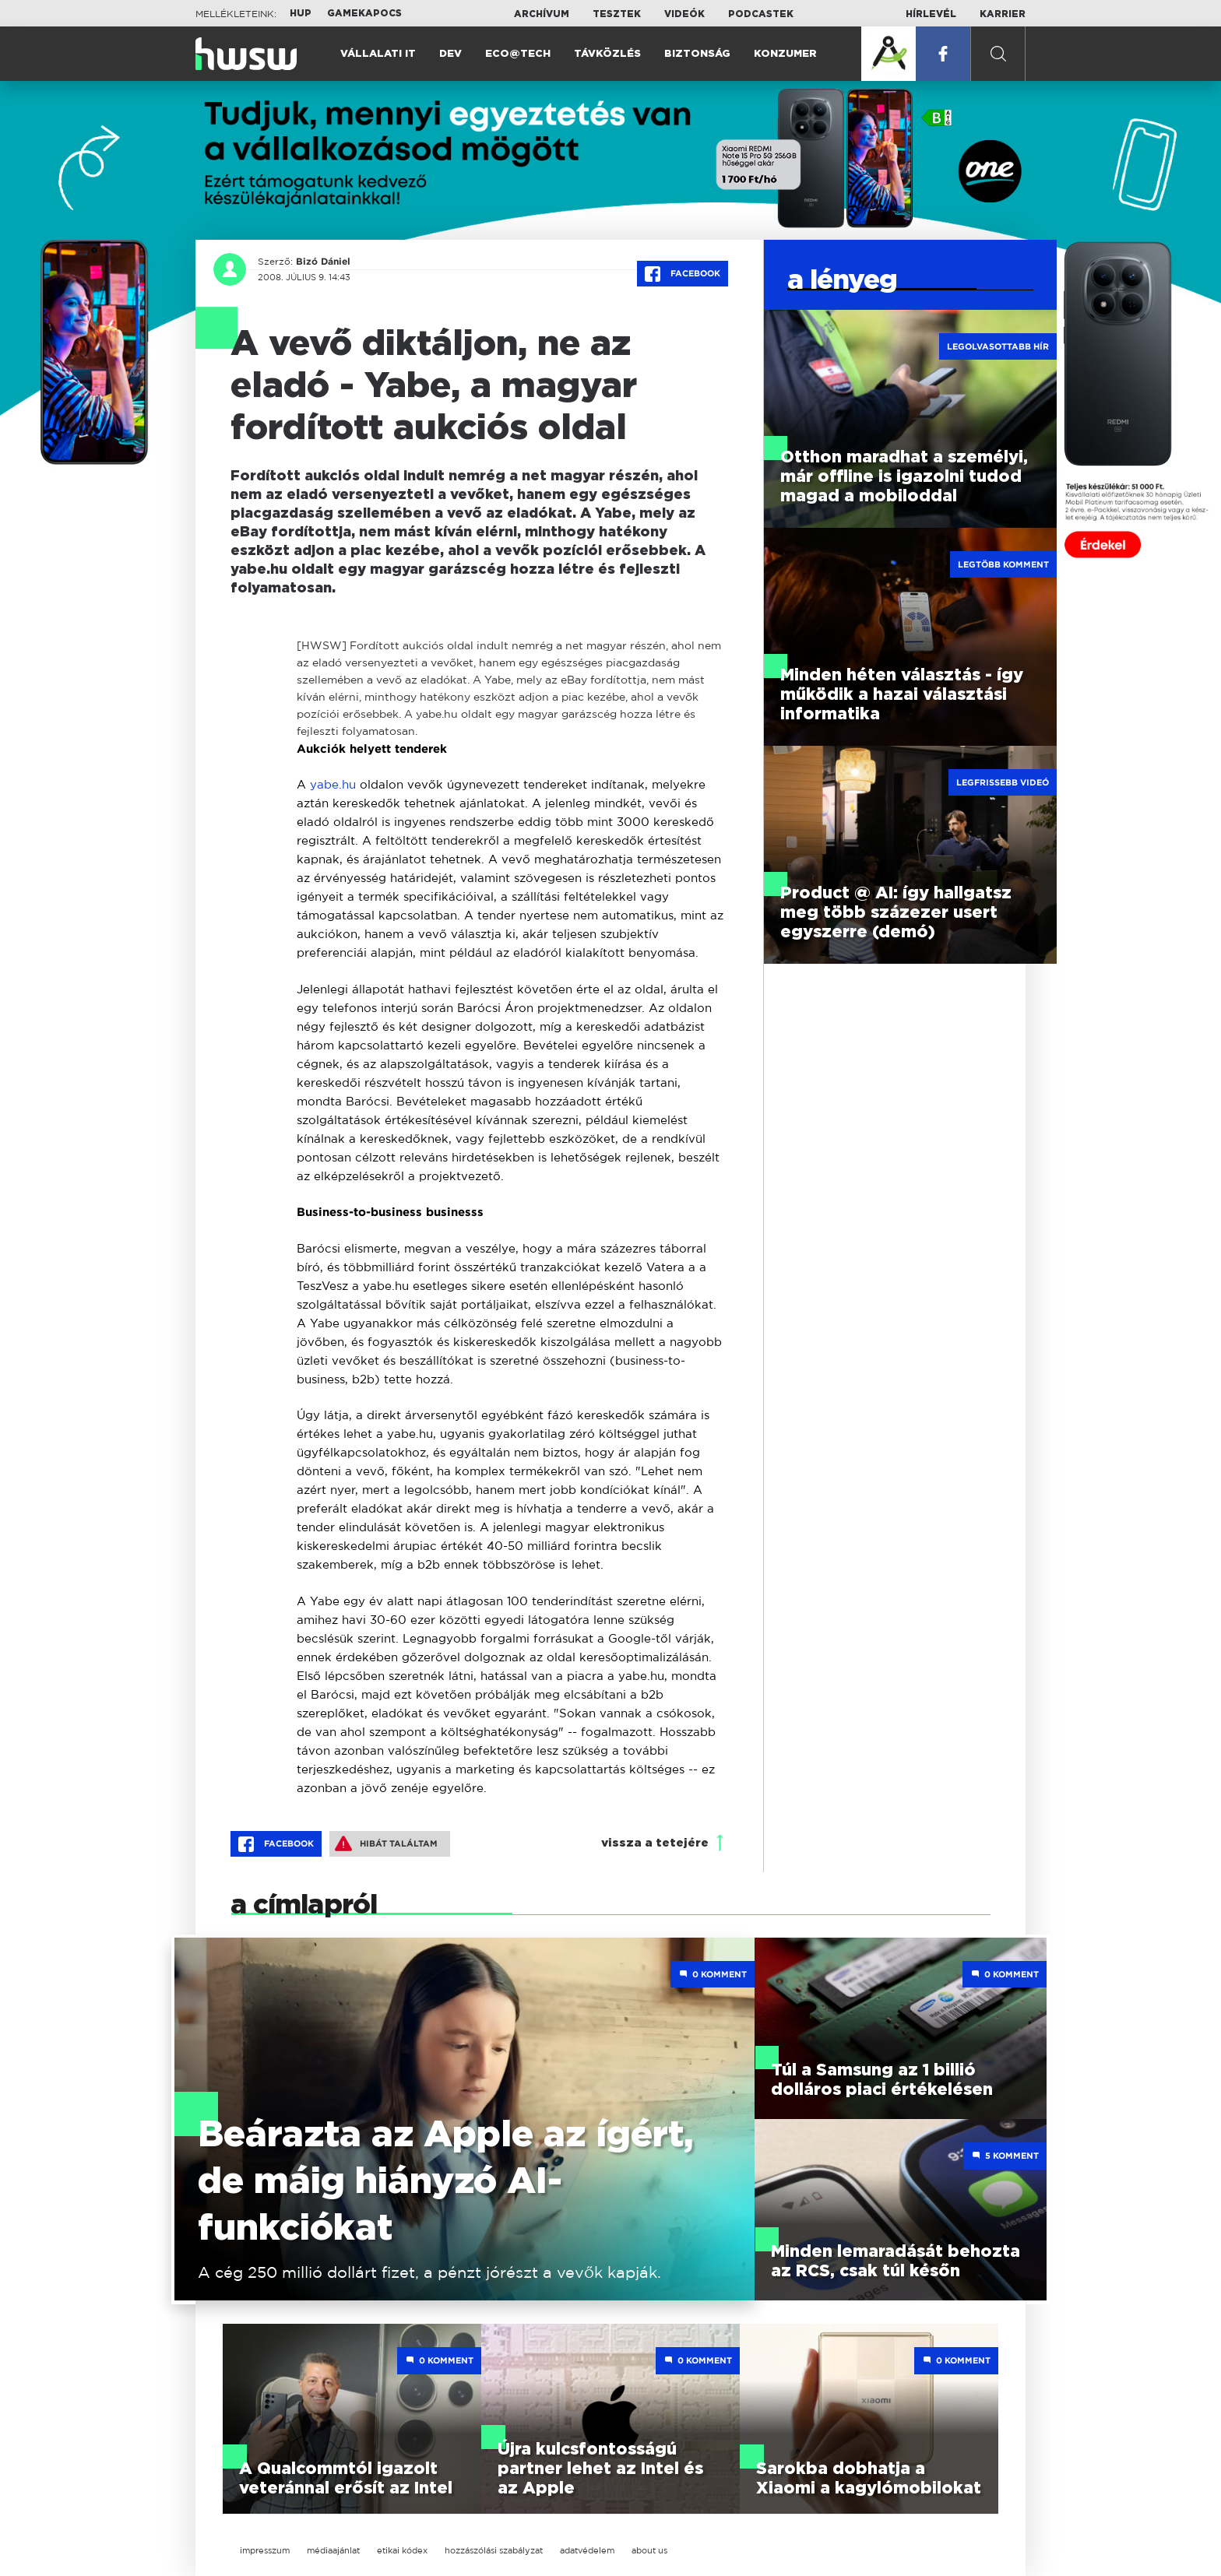 This screenshot has width=1221, height=2576. What do you see at coordinates (760, 14) in the screenshot?
I see `Podcastek` at bounding box center [760, 14].